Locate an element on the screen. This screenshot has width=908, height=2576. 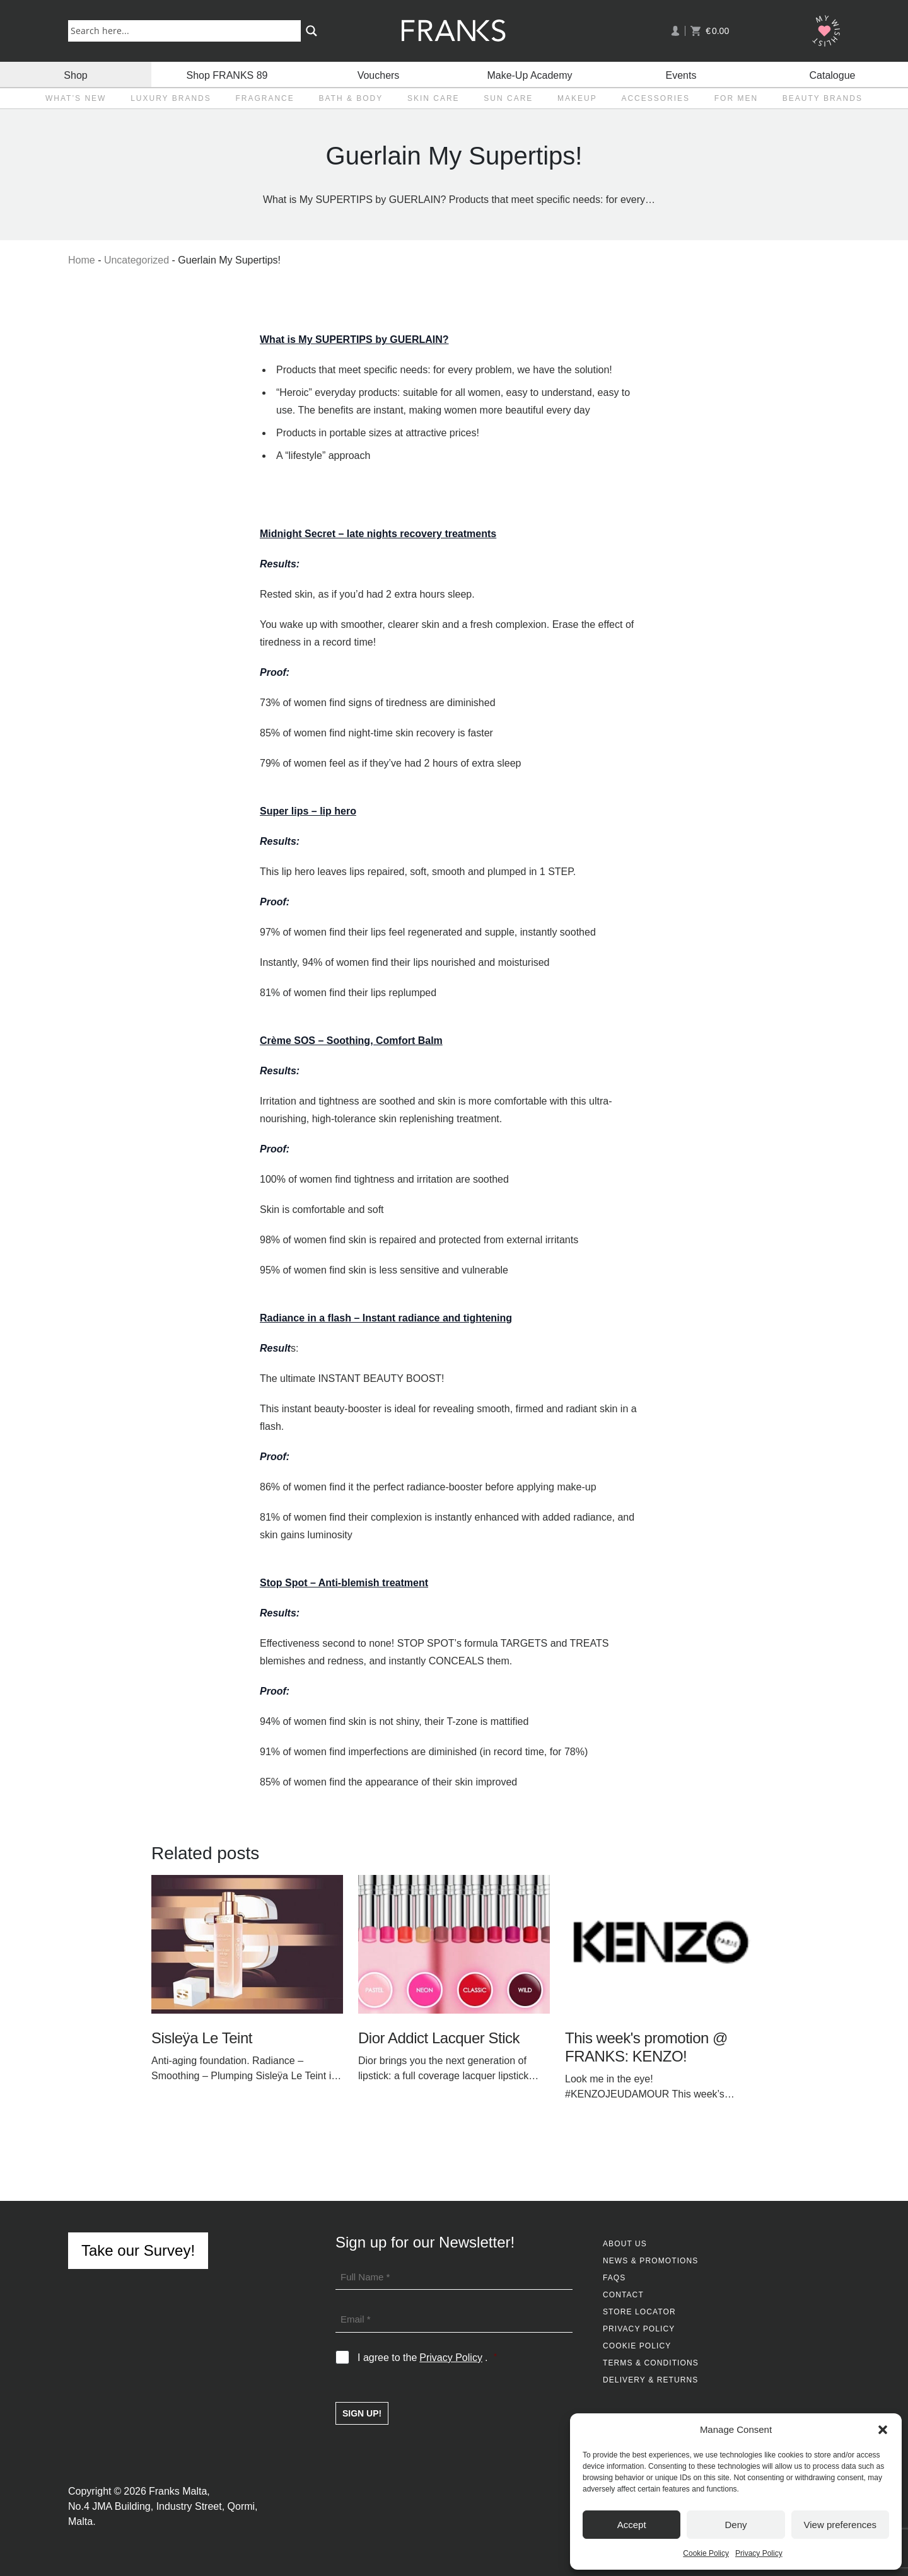
Shop FRANKS 89 is located at coordinates (227, 74).